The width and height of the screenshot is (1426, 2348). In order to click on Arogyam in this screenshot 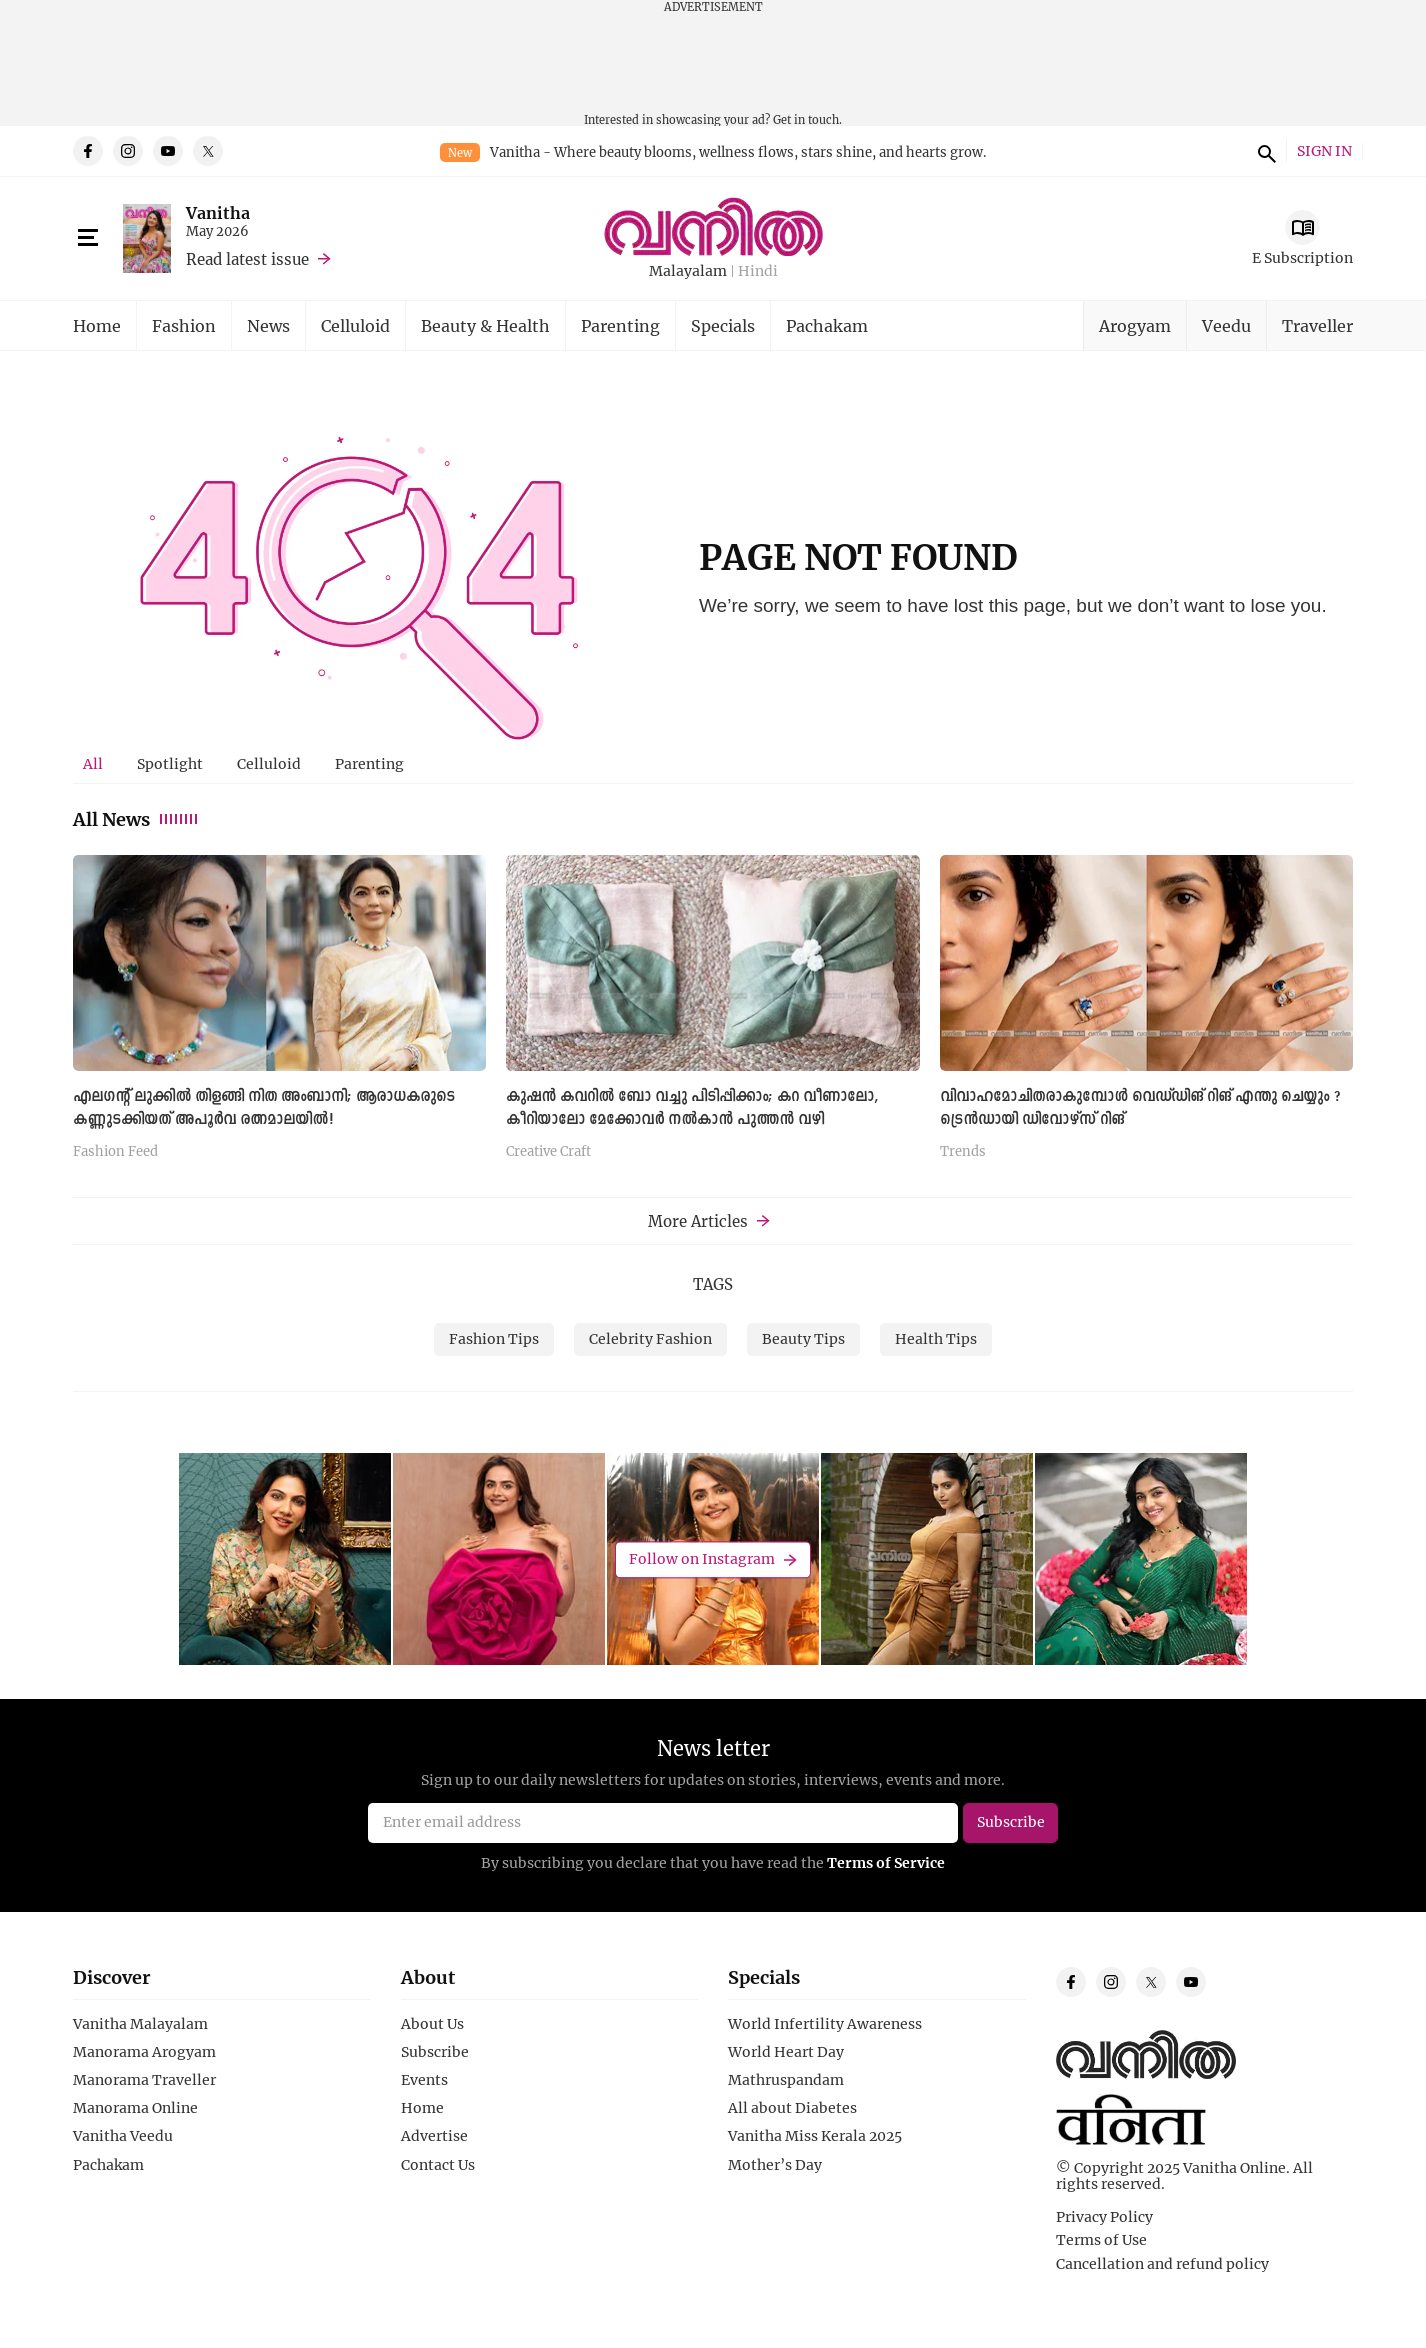, I will do `click(1135, 325)`.